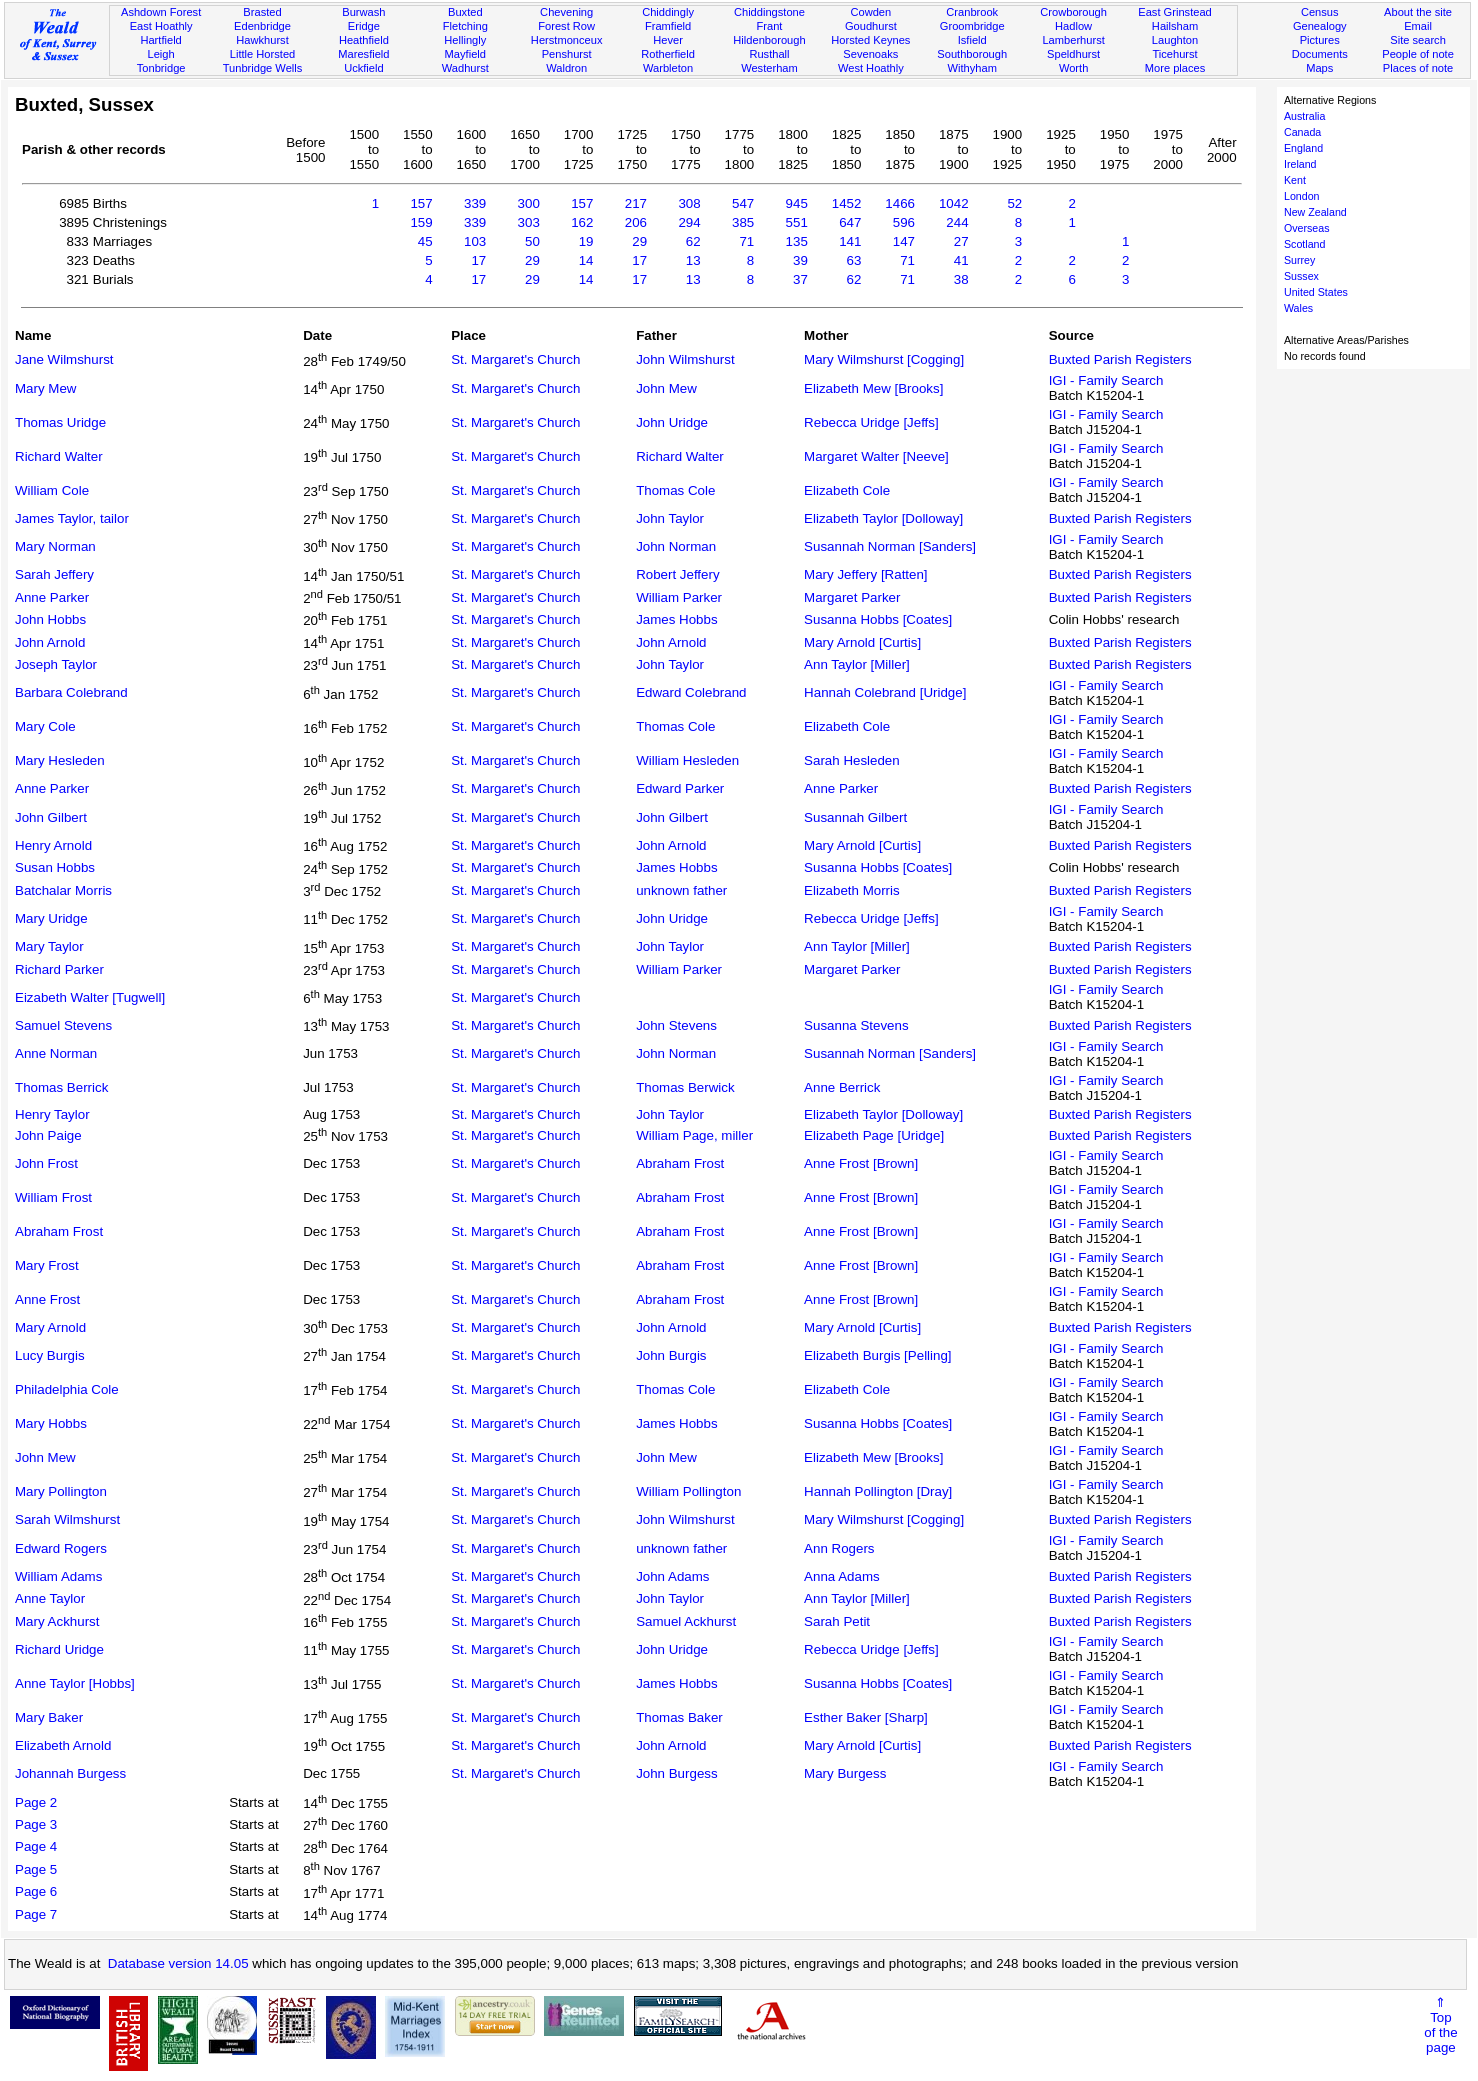 This screenshot has height=2081, width=1478. I want to click on Forest Row, so click(566, 26).